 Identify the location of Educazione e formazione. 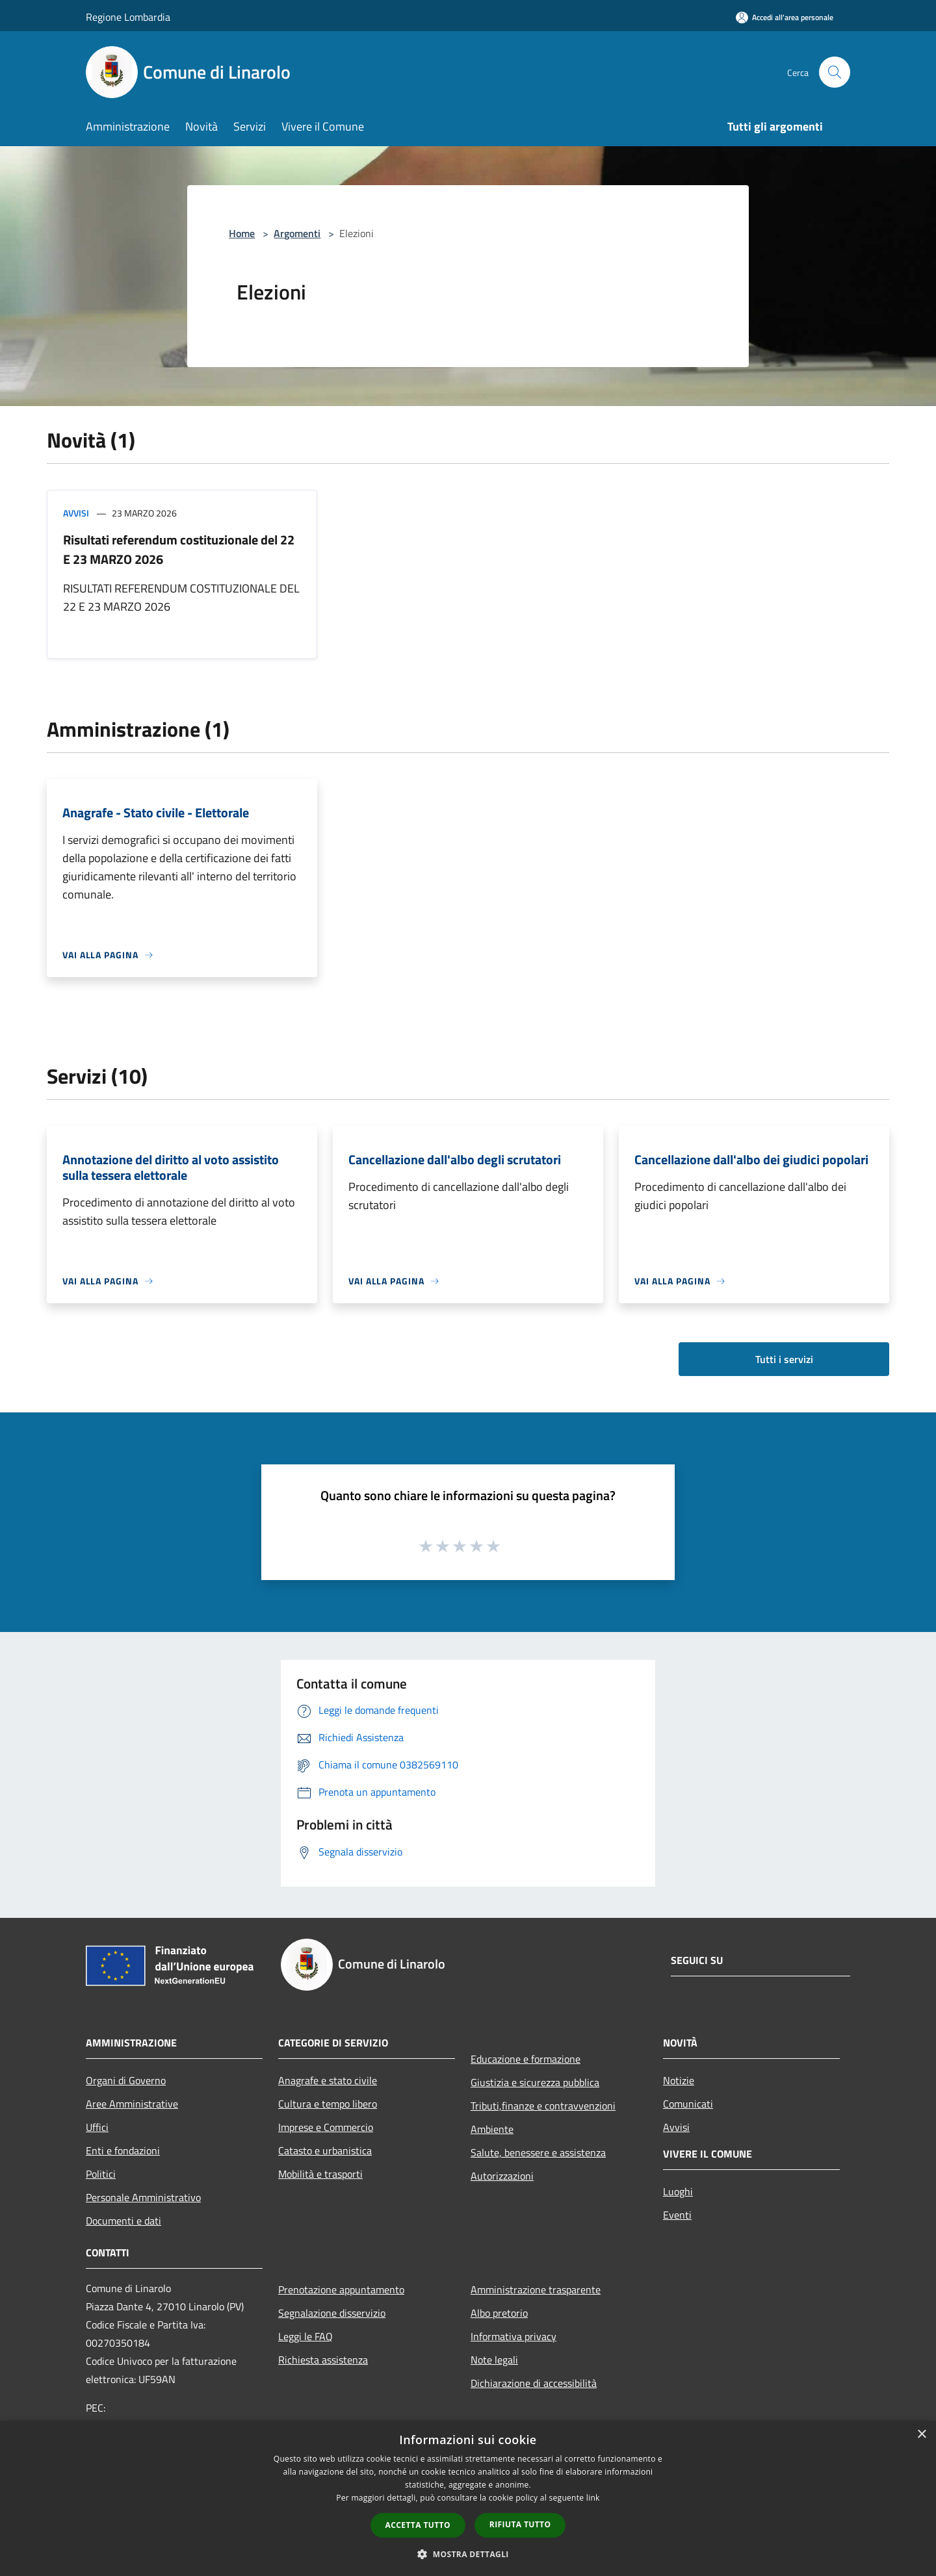
(525, 2059).